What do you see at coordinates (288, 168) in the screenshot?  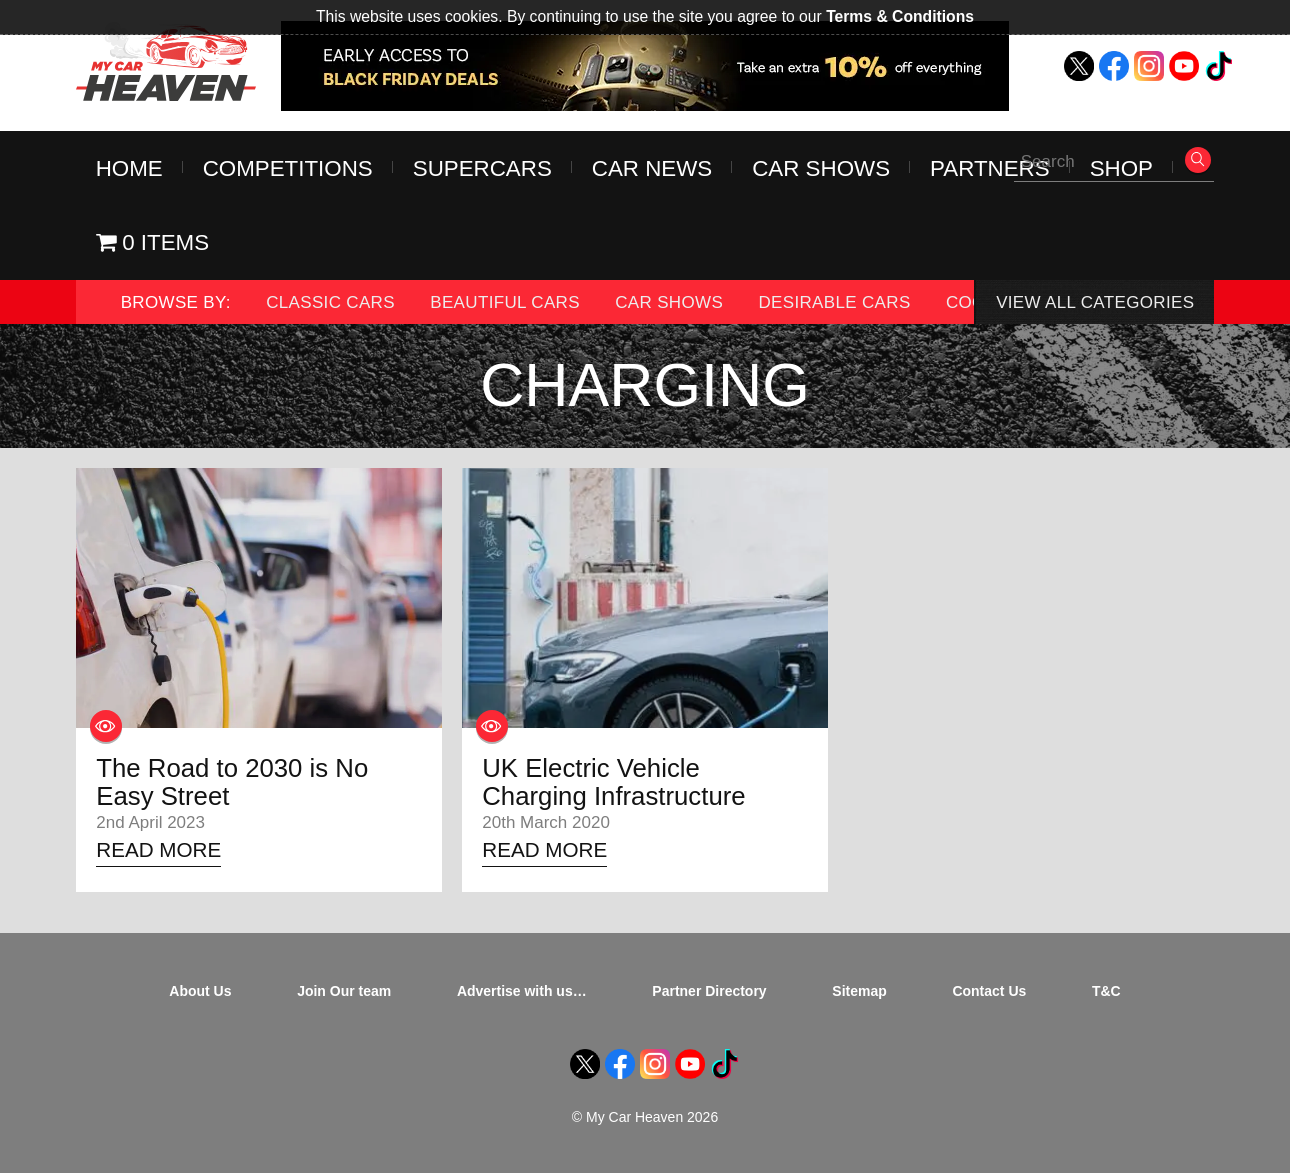 I see `Competitions` at bounding box center [288, 168].